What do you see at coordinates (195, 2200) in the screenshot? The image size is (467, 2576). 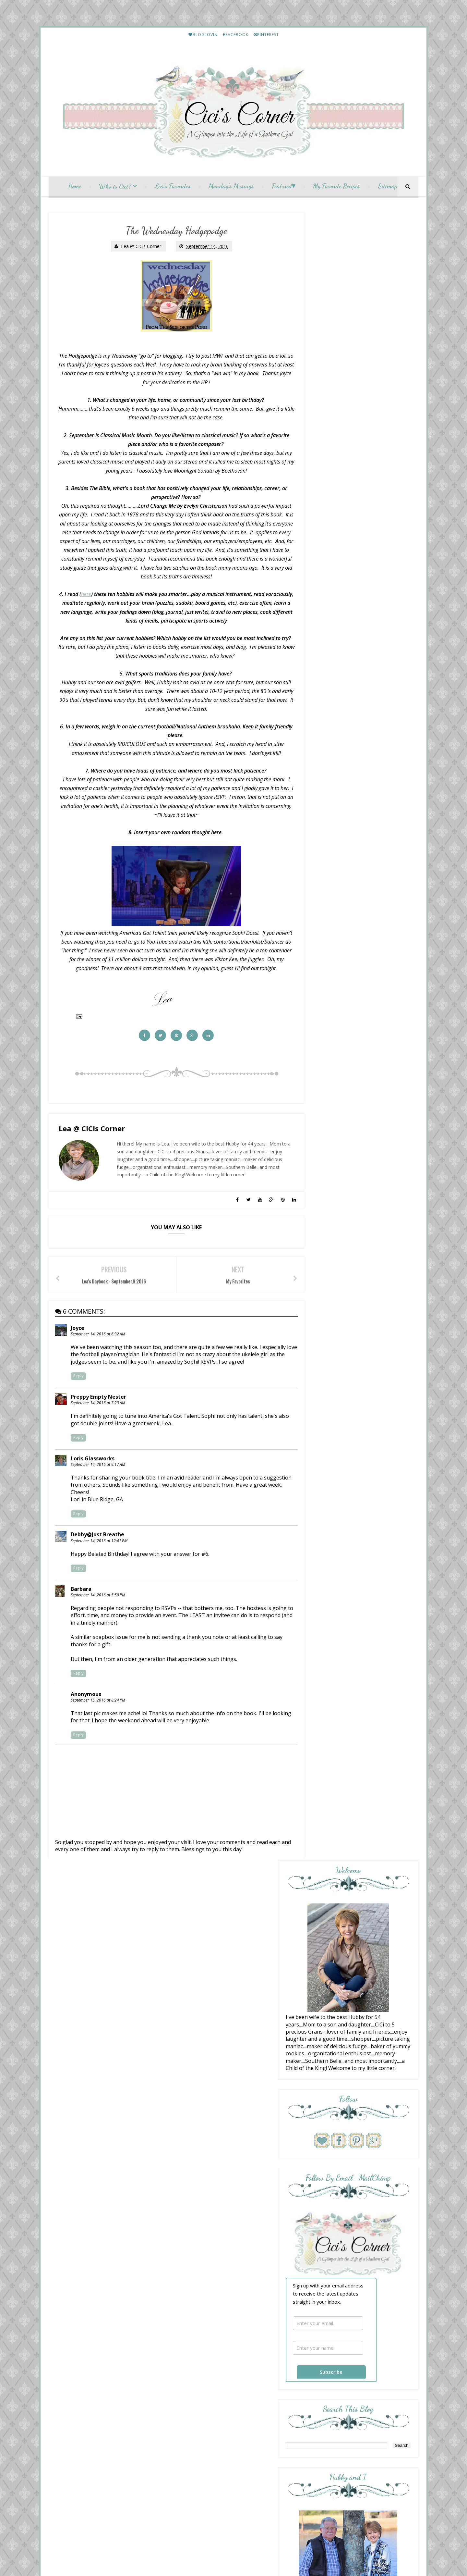 I see `2016` at bounding box center [195, 2200].